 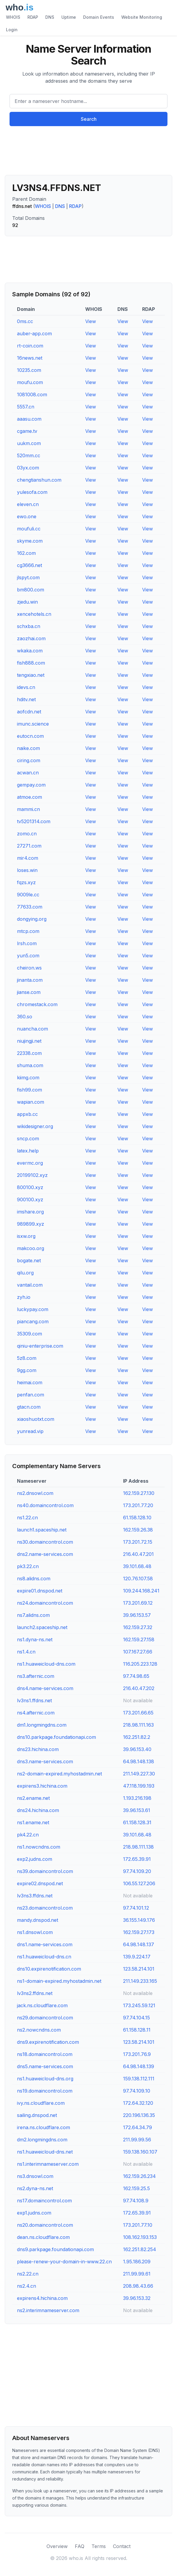 What do you see at coordinates (44, 2201) in the screenshot?
I see `ns17.domaincontrol.com` at bounding box center [44, 2201].